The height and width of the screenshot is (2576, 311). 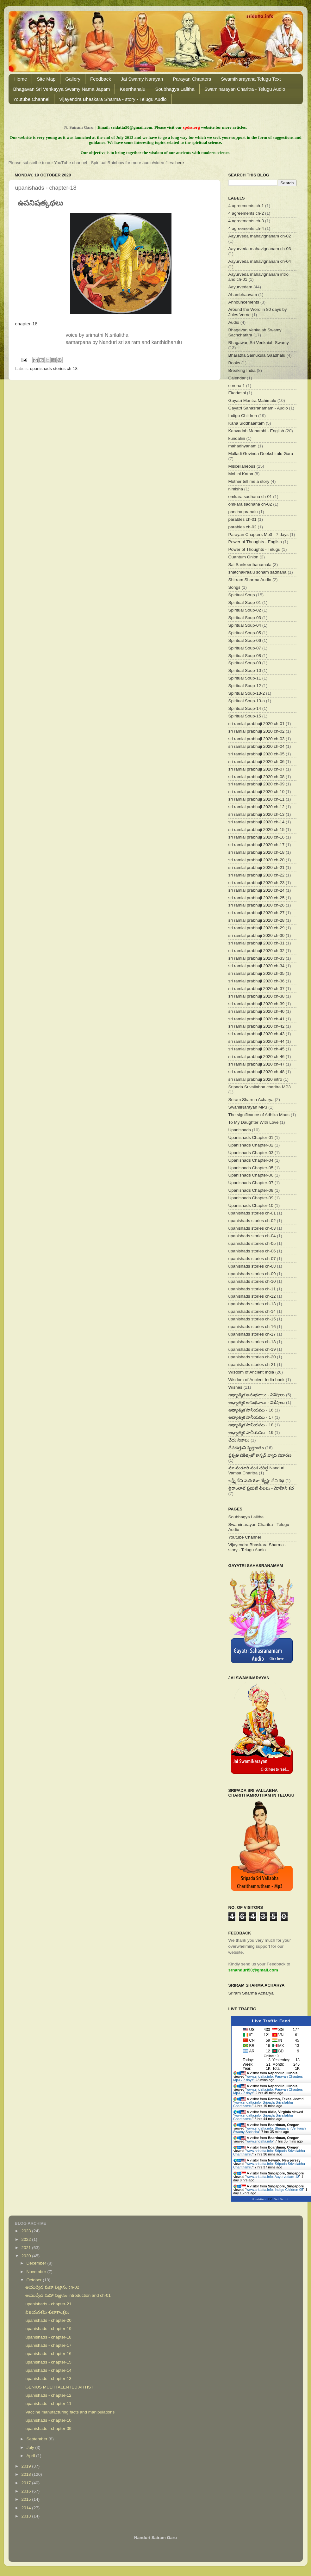 I want to click on pancha pranalu, so click(x=243, y=511).